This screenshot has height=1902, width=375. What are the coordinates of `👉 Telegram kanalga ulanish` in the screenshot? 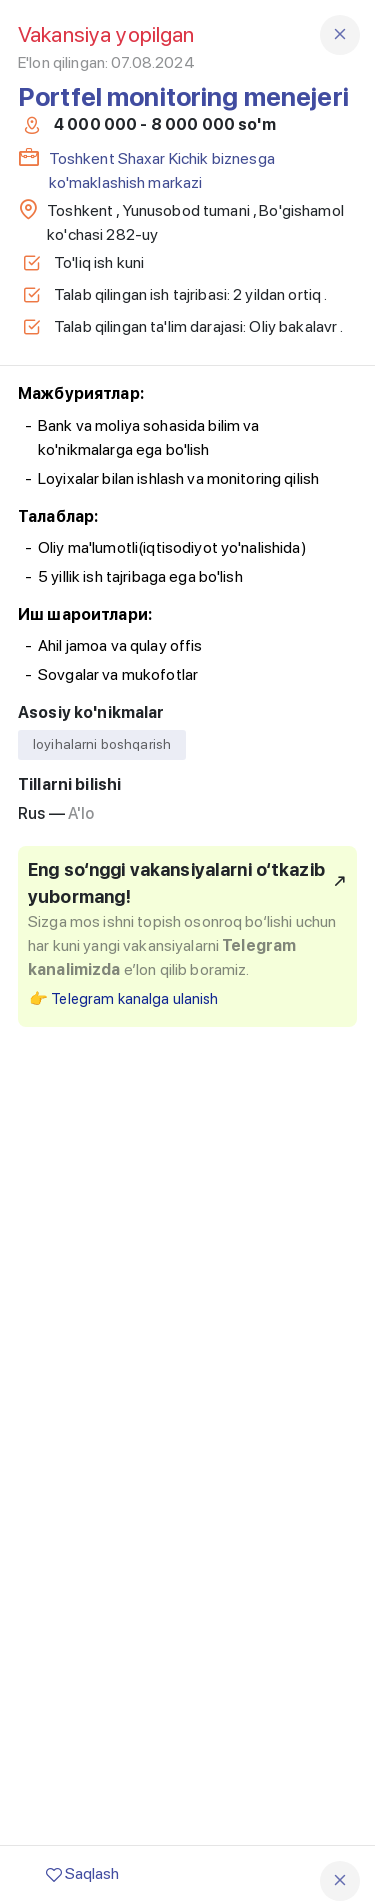 It's located at (124, 999).